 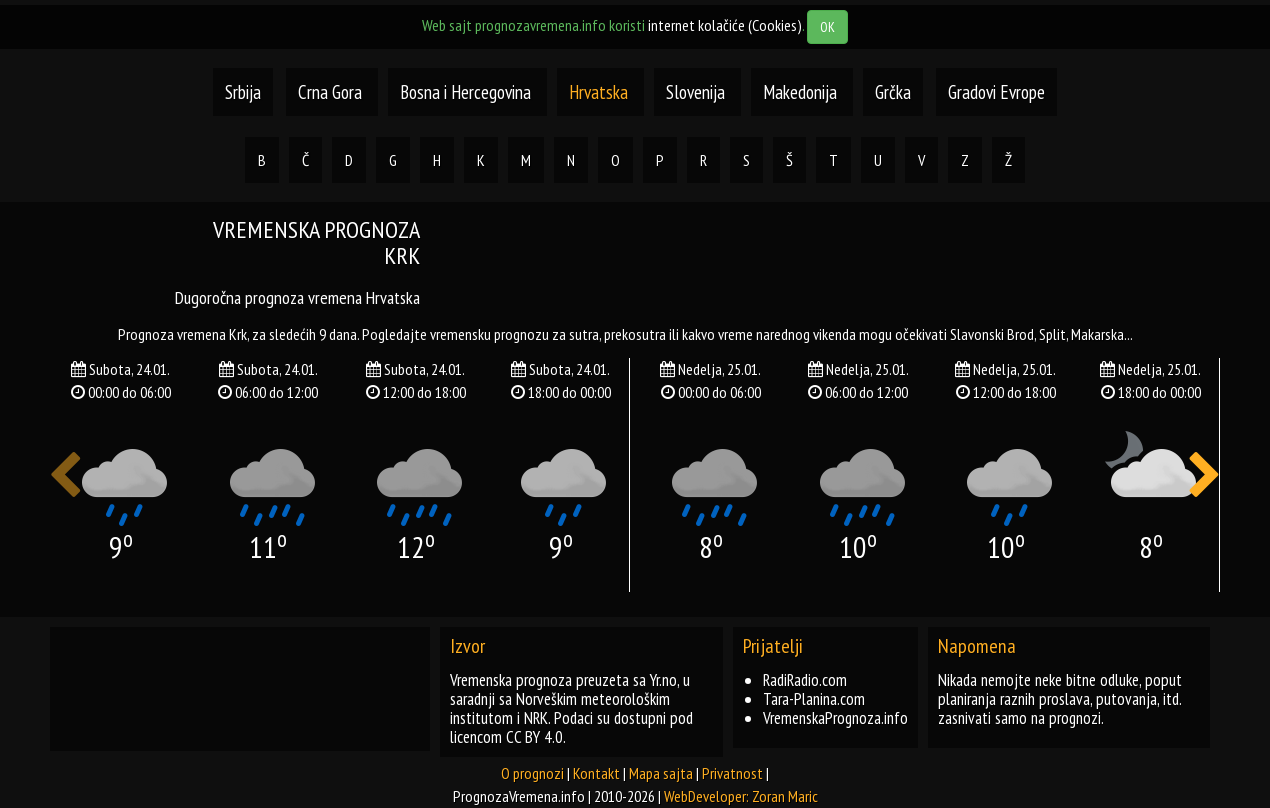 I want to click on Tara-Planina.com, so click(x=814, y=699).